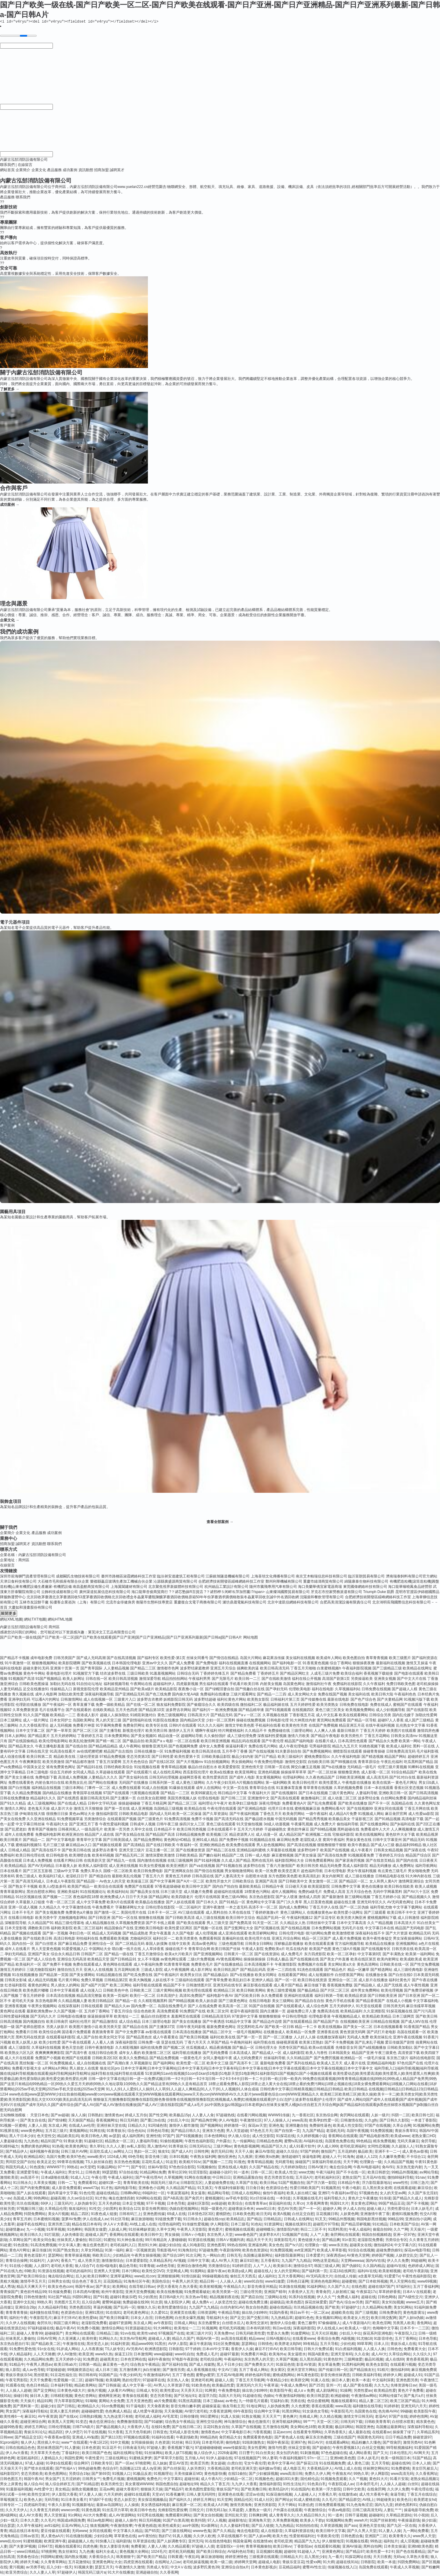 The height and width of the screenshot is (2576, 440). I want to click on 国产精品第一页国, so click(53, 1976).